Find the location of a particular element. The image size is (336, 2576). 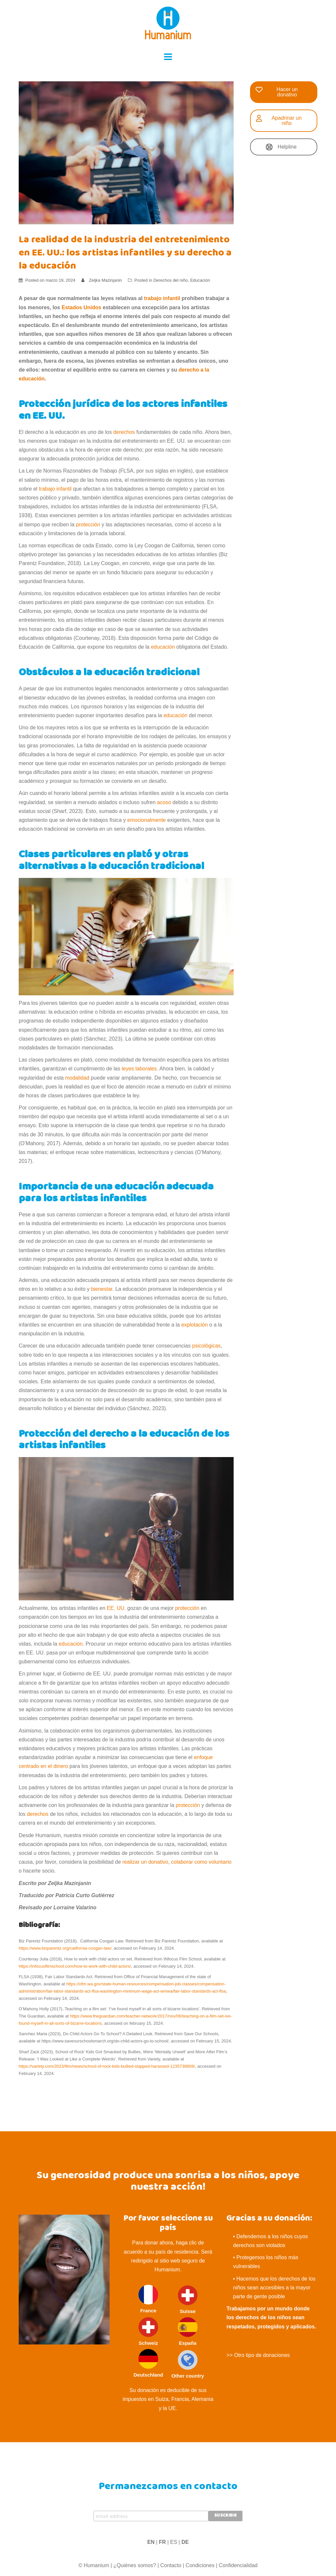

>> Otro tipo de donaciones is located at coordinates (258, 2355).